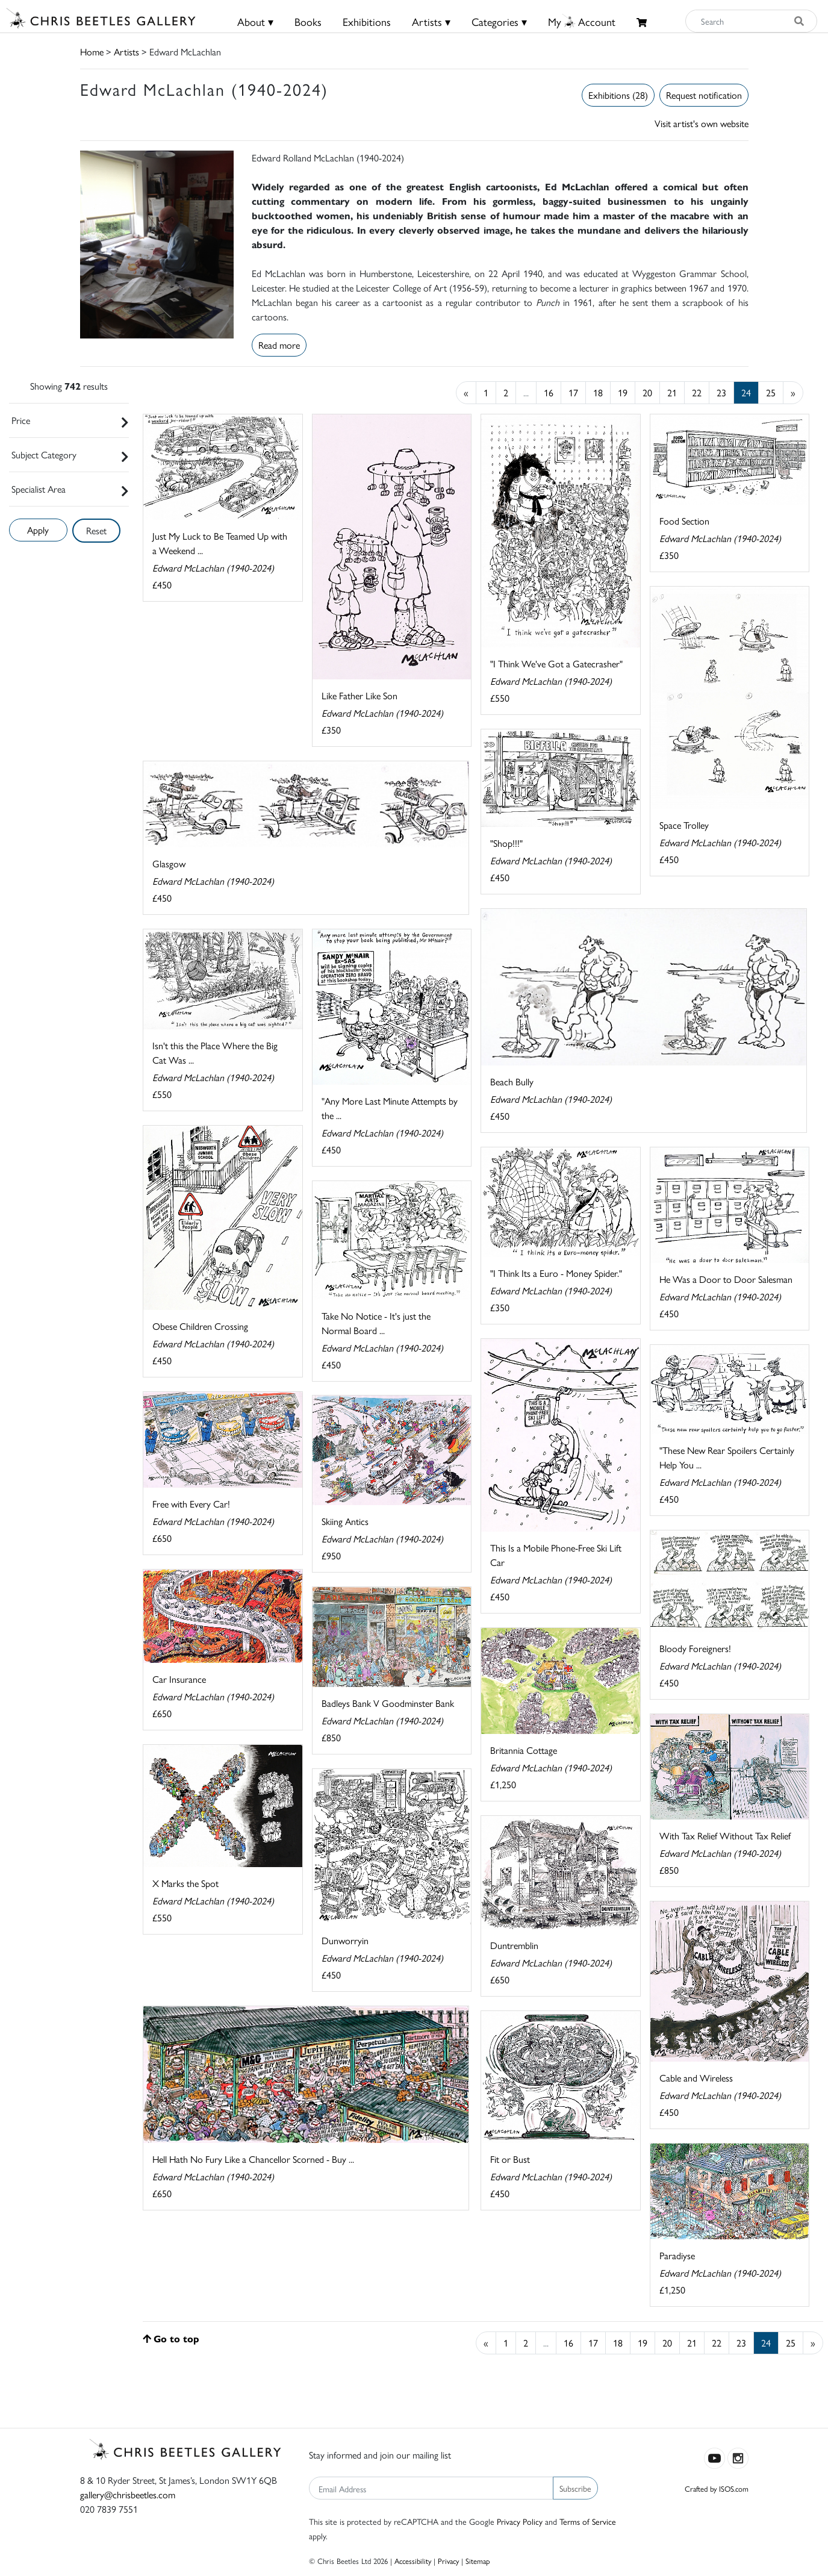 The image size is (828, 2576). Describe the element at coordinates (431, 21) in the screenshot. I see `Artists ▾` at that location.